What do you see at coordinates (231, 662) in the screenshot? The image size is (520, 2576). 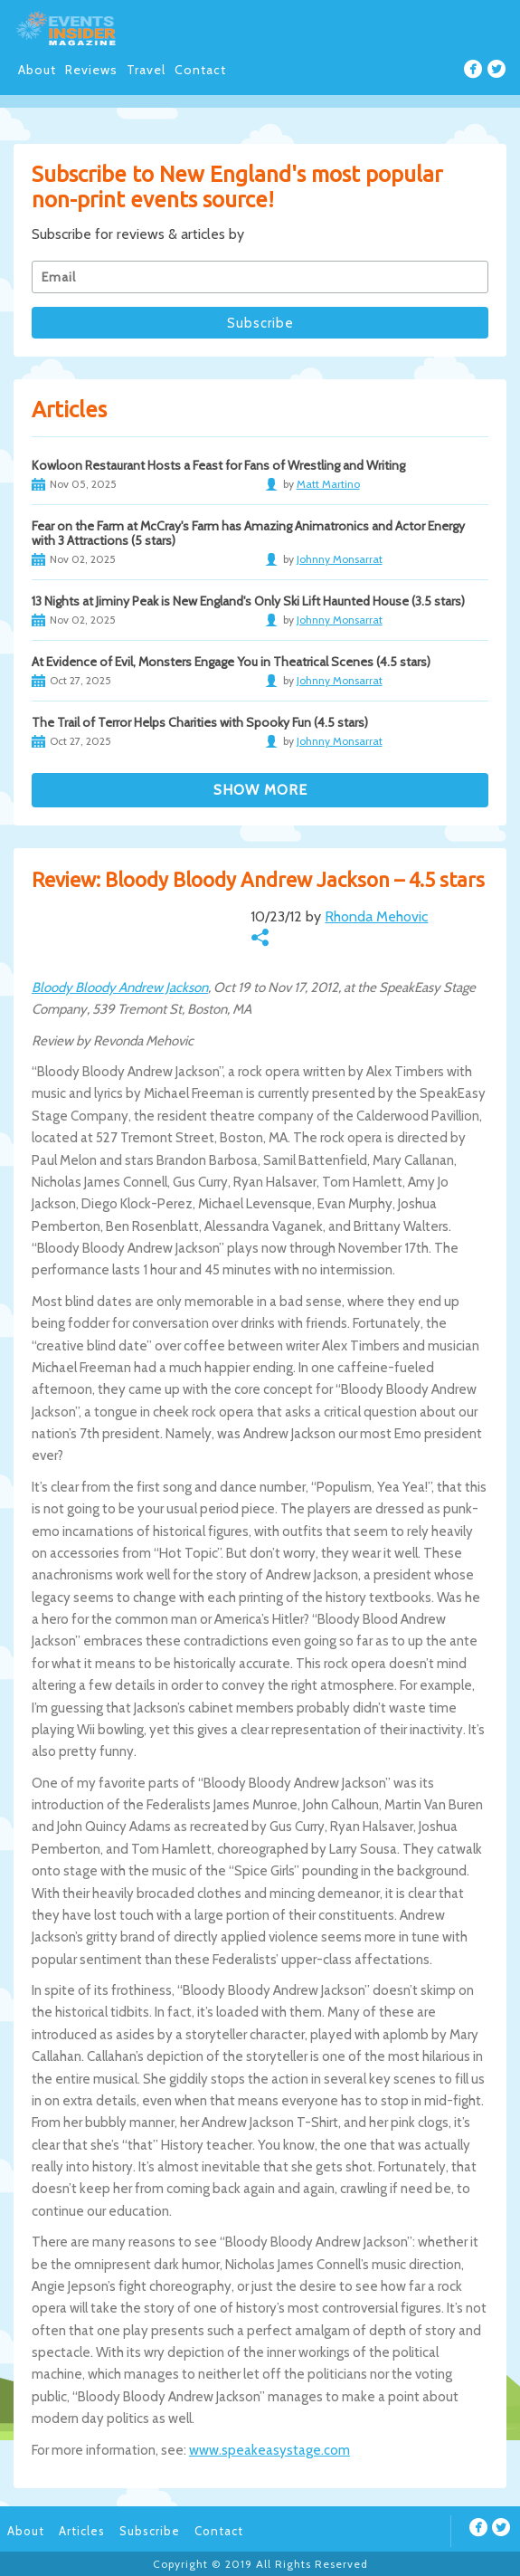 I see `At Evidence of Evil, Monsters Engage You in Theatrical Scenes (4.5 stars)` at bounding box center [231, 662].